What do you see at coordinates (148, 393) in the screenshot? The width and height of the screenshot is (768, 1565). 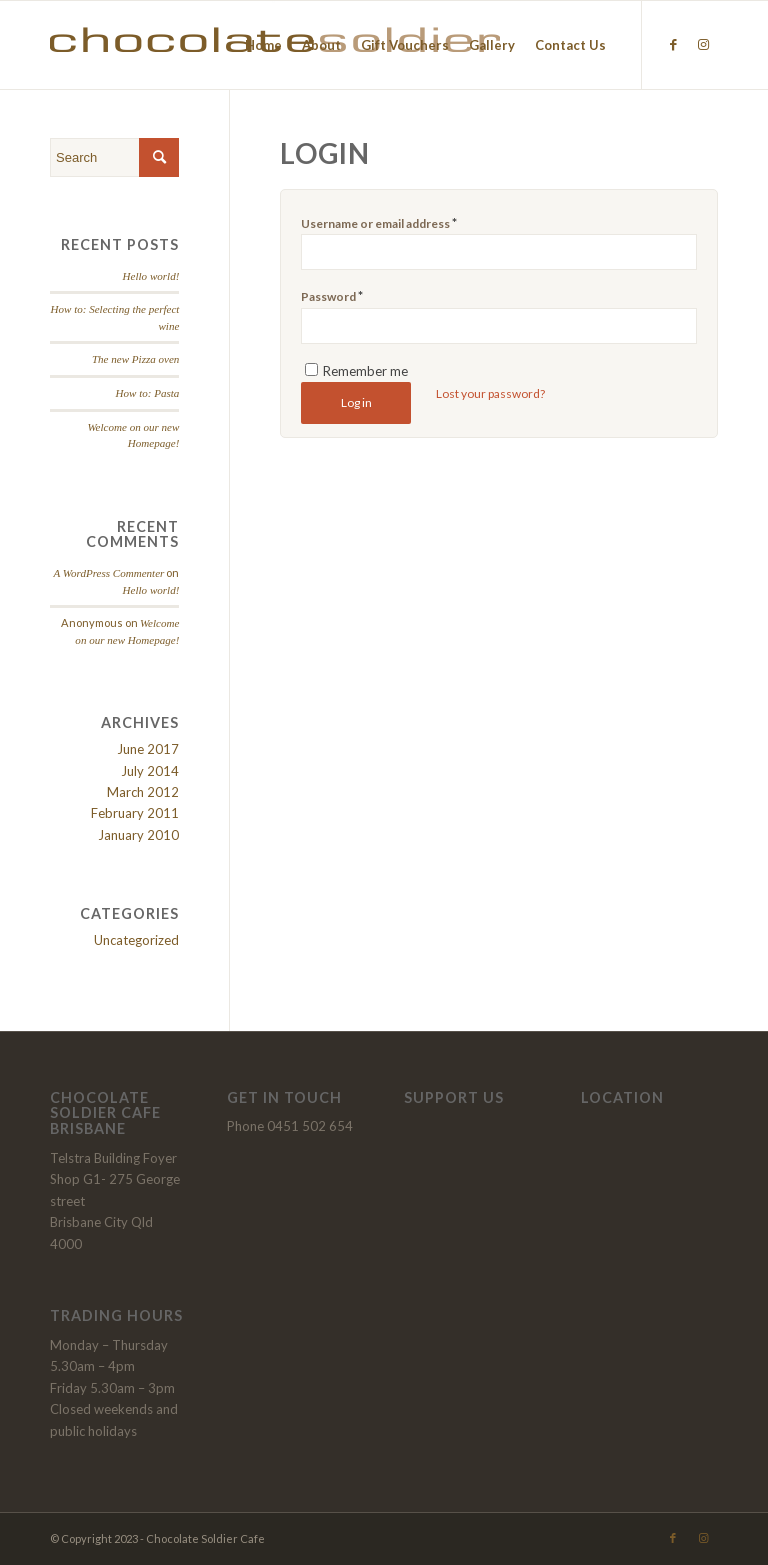 I see `How to: Pasta` at bounding box center [148, 393].